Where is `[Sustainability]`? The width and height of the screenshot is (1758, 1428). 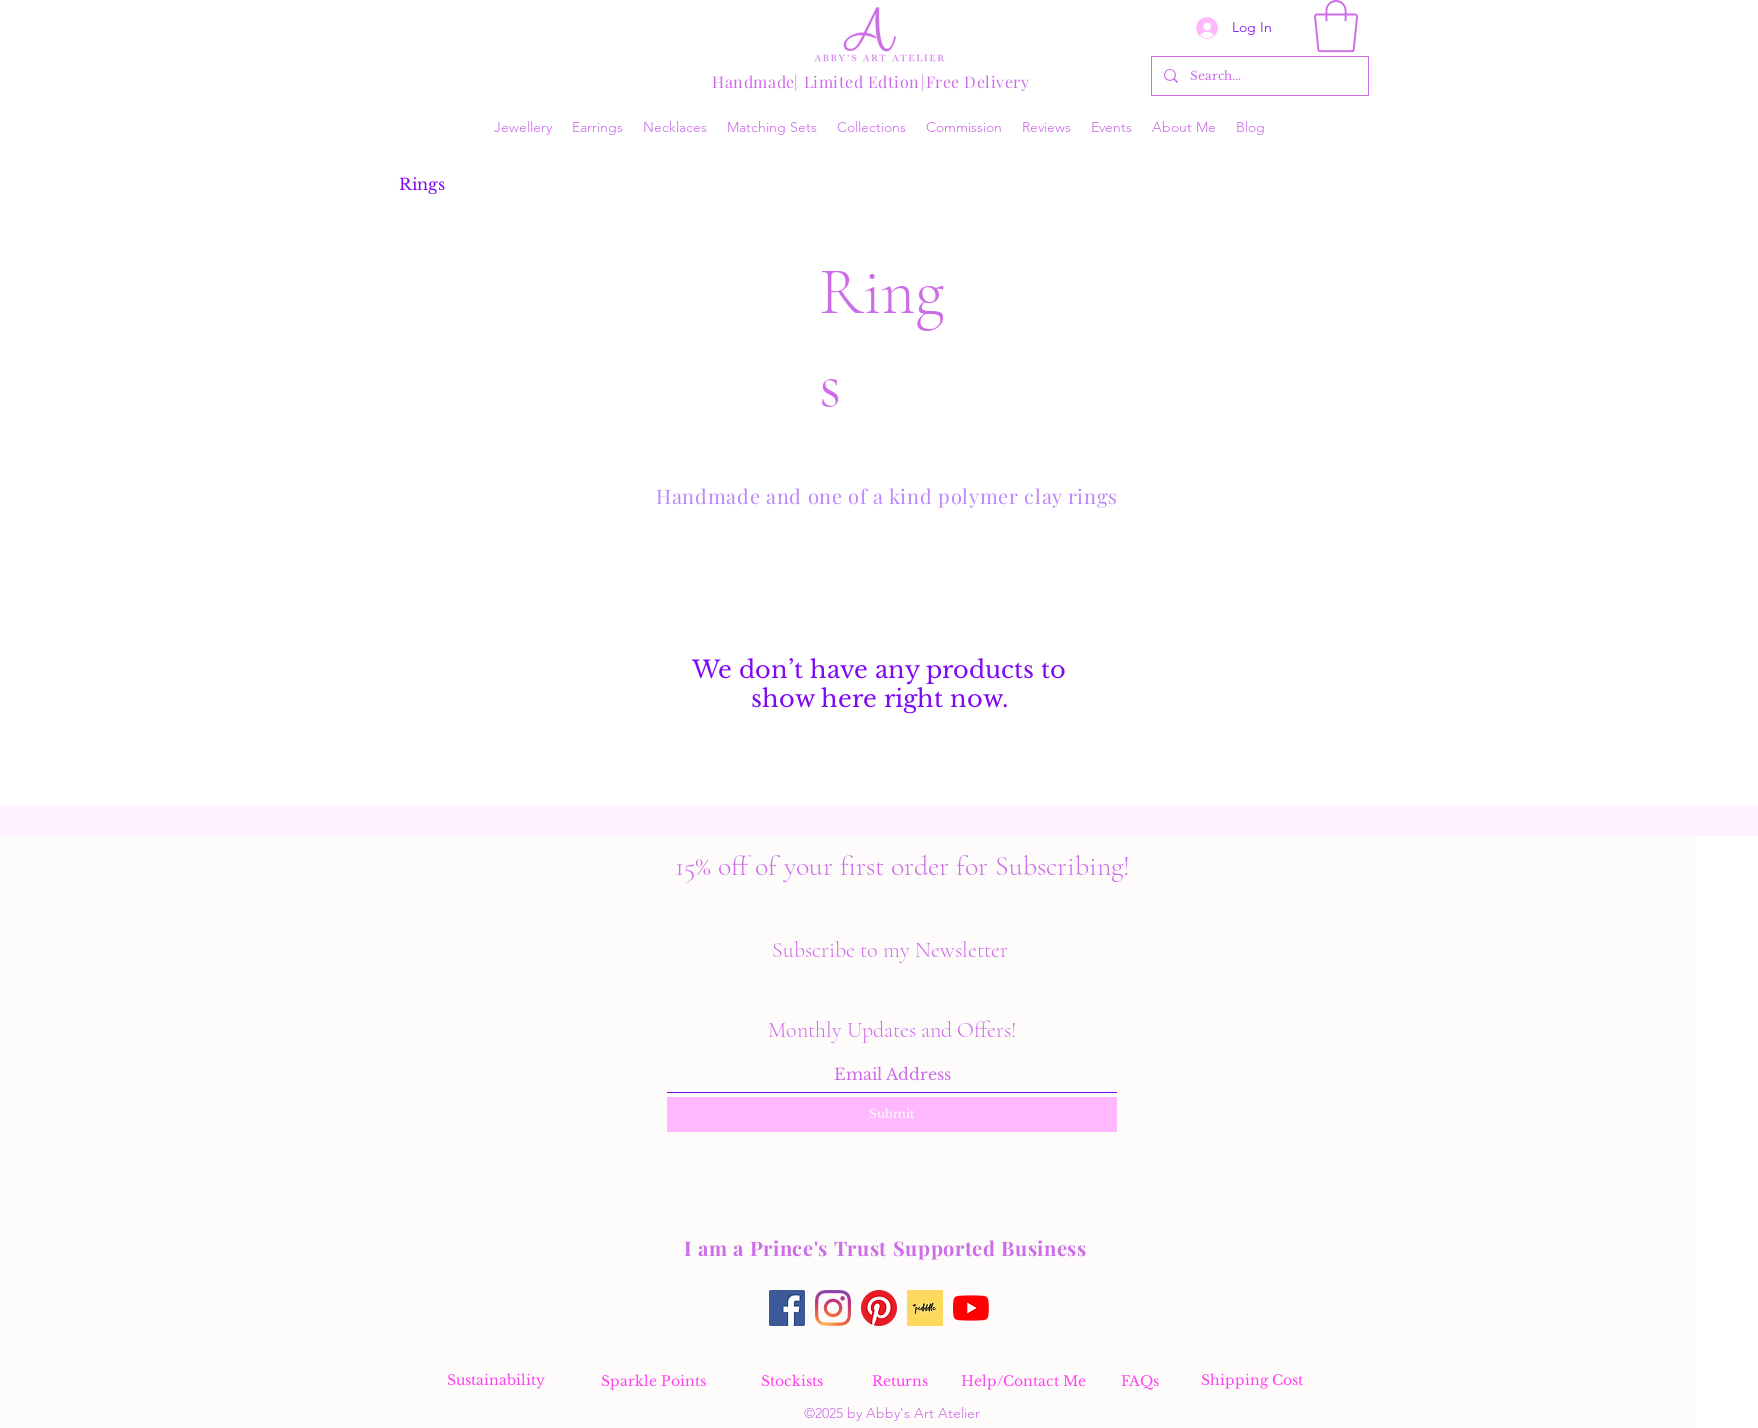 [Sustainability] is located at coordinates (496, 1380).